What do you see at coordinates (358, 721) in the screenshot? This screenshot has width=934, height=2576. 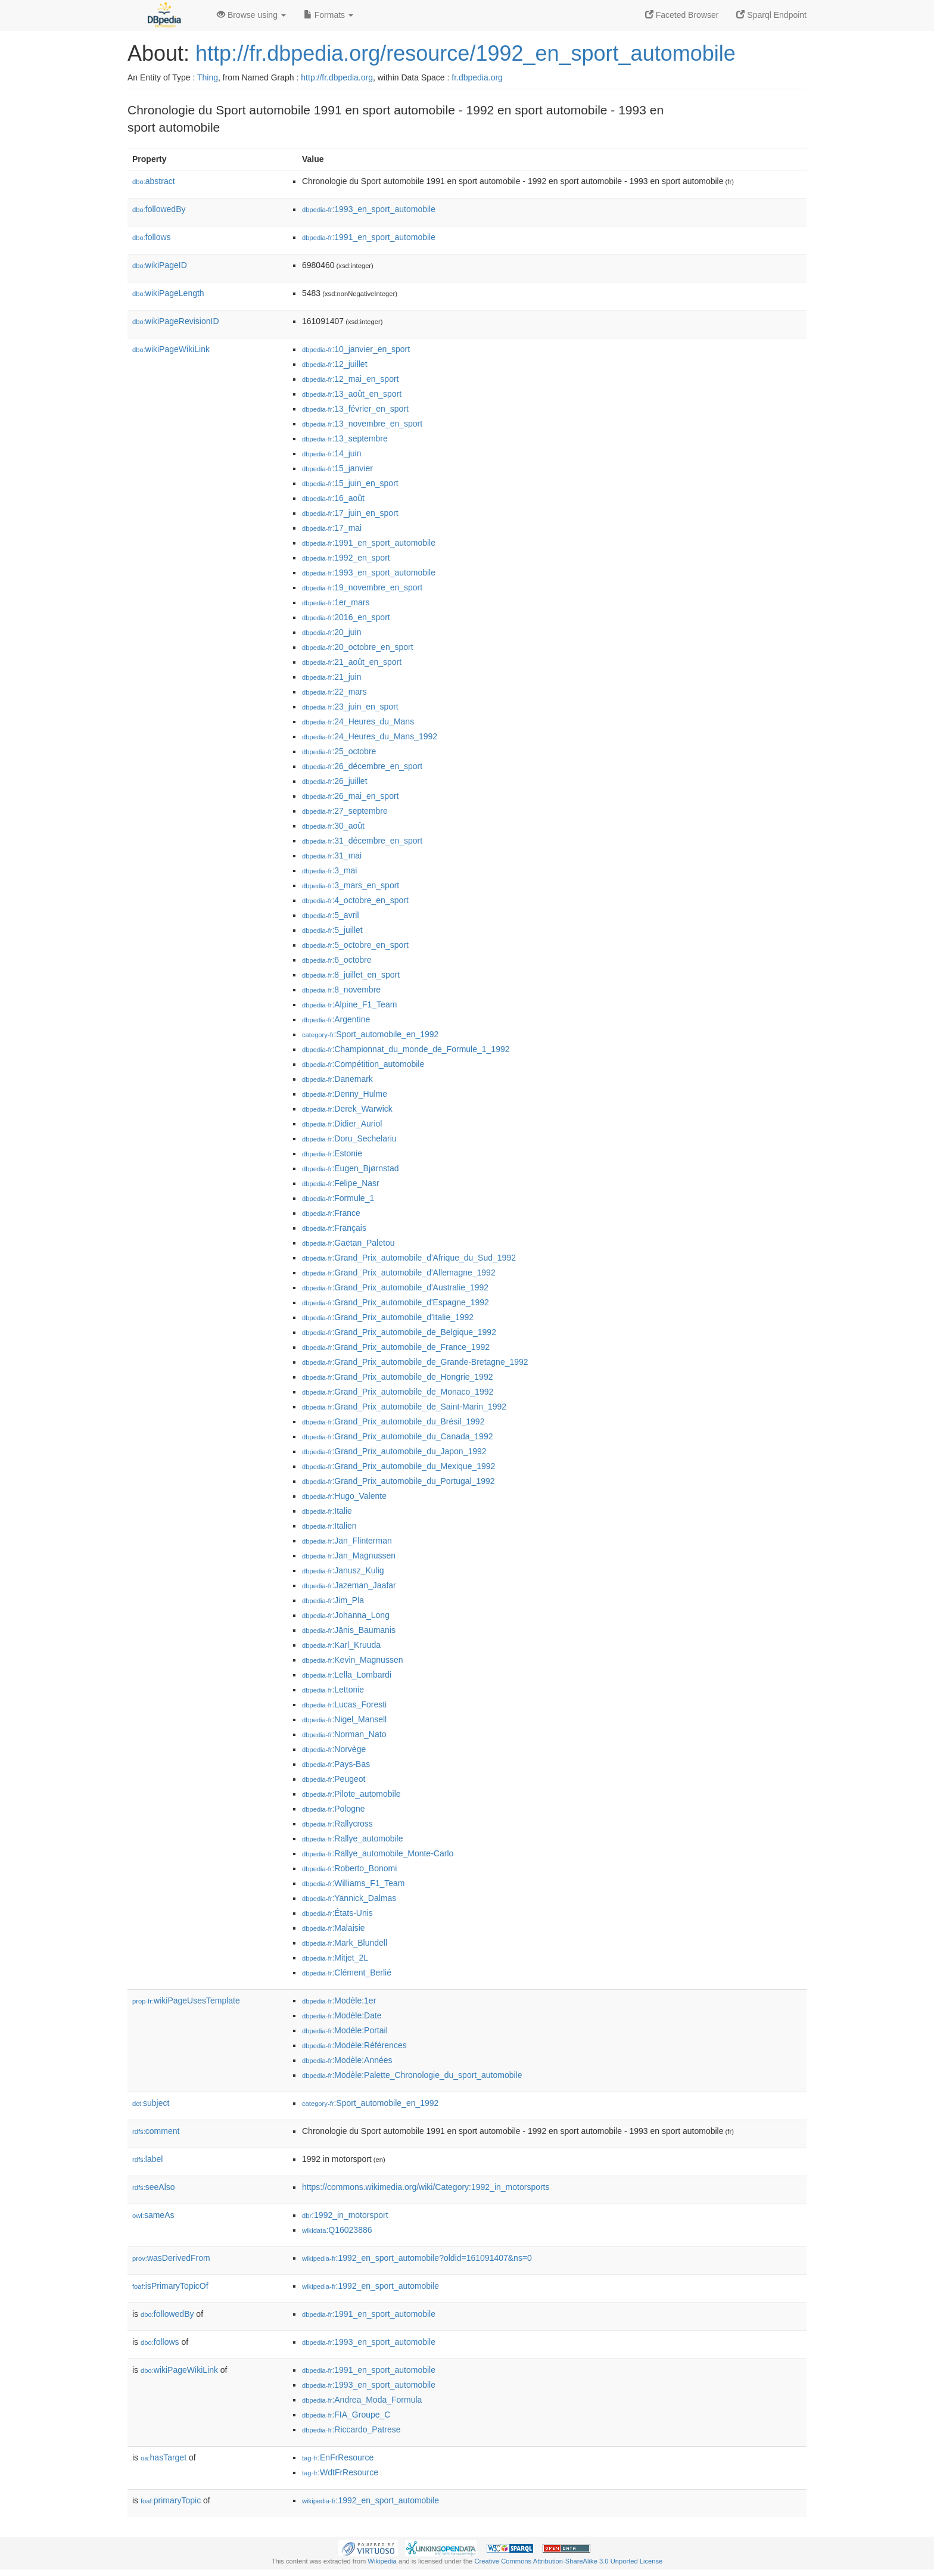 I see `:24_Heures_du_Mans` at bounding box center [358, 721].